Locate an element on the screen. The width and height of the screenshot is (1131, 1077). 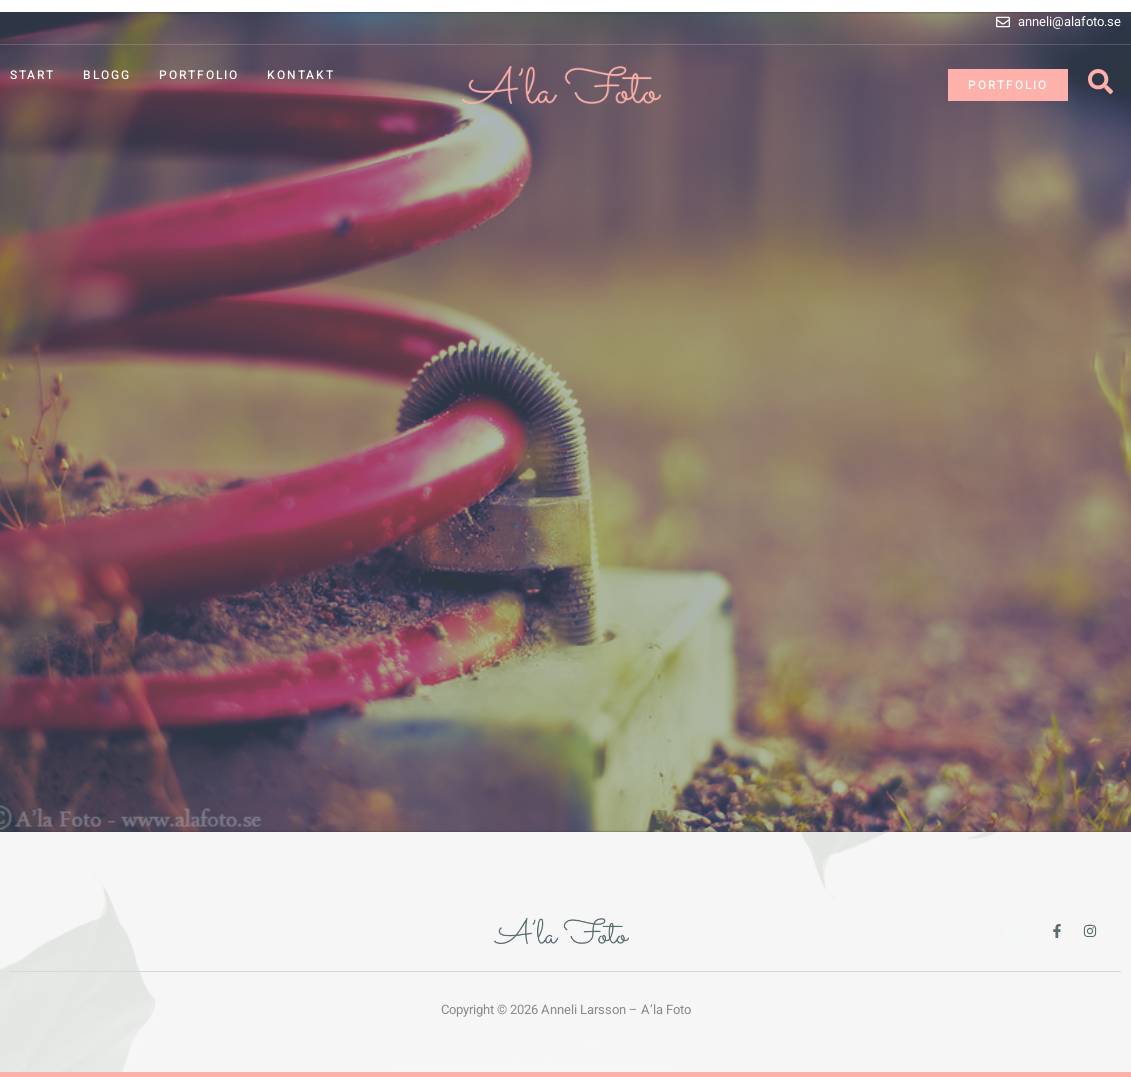
Kontakt is located at coordinates (301, 75).